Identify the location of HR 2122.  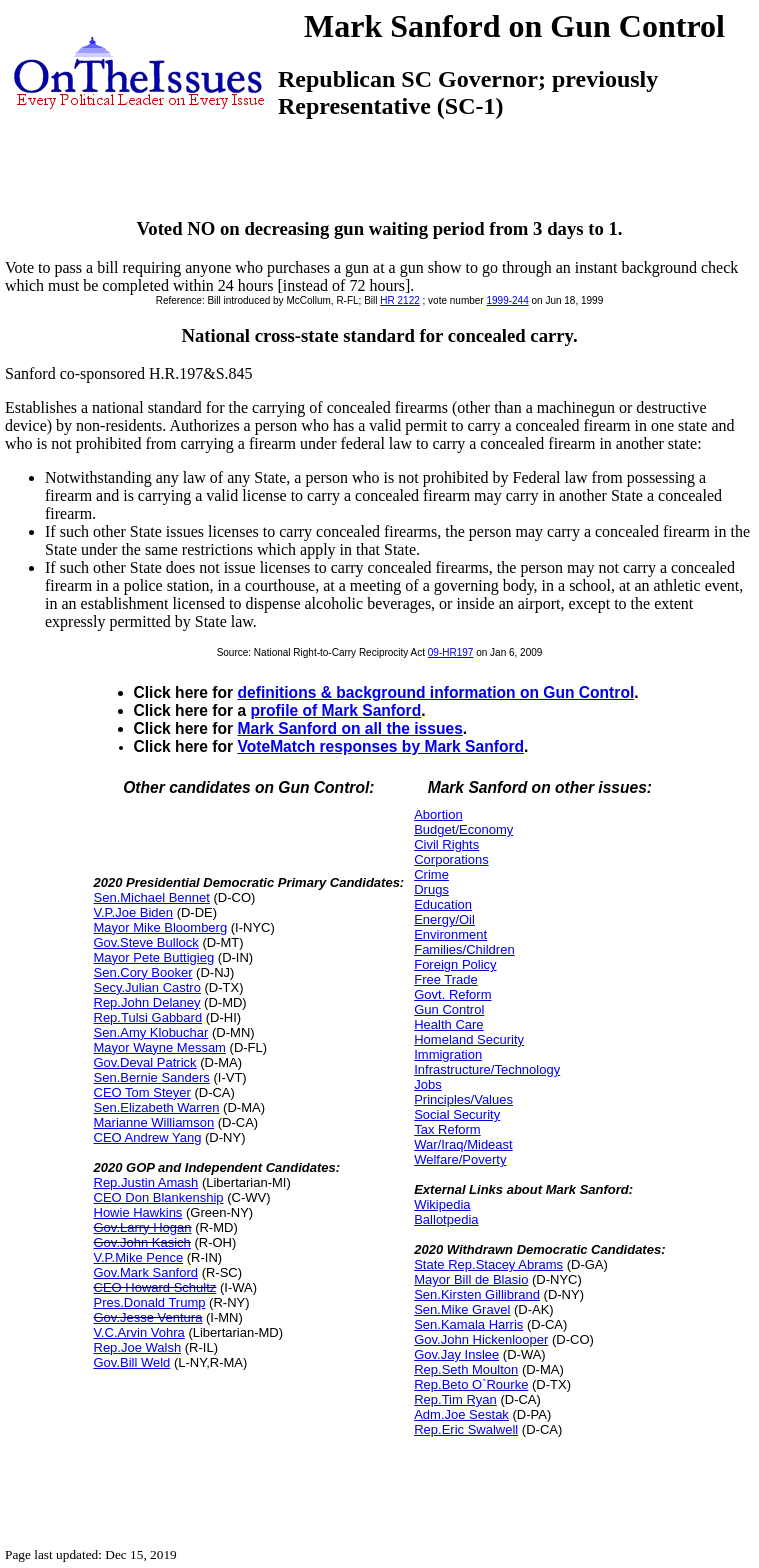
(399, 300).